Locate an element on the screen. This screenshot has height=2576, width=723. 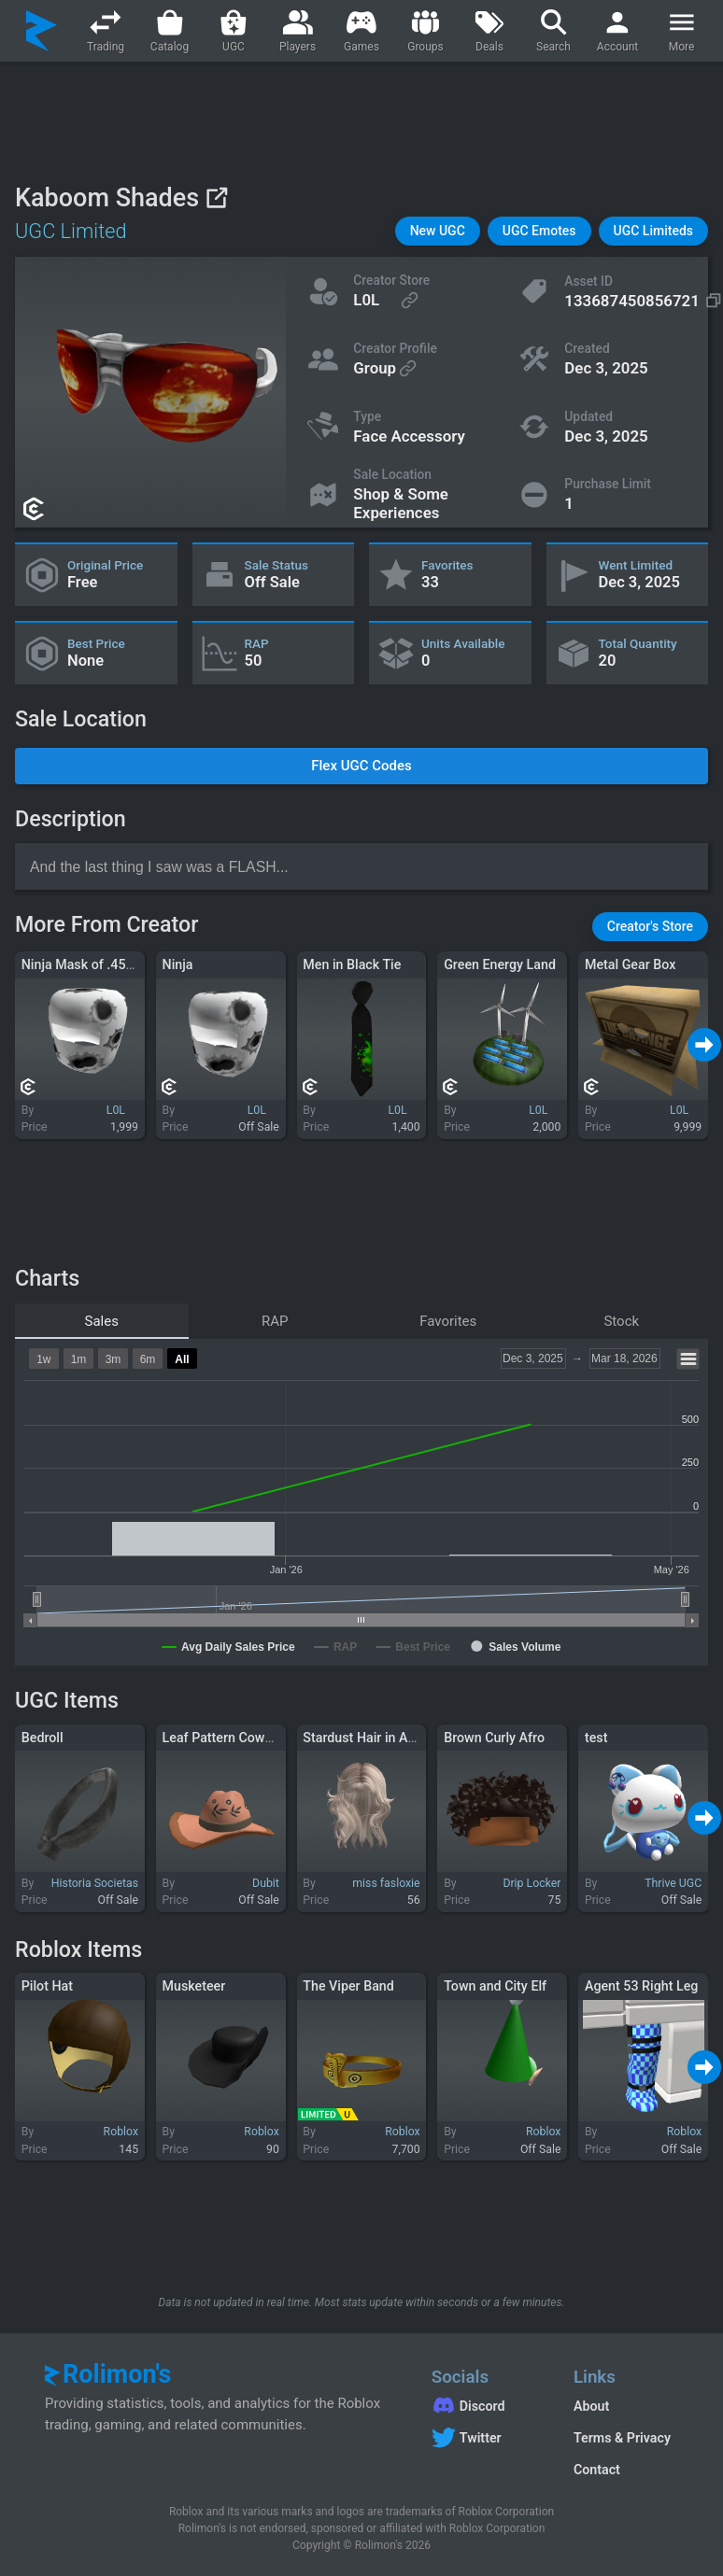
Bedroll is located at coordinates (42, 1737).